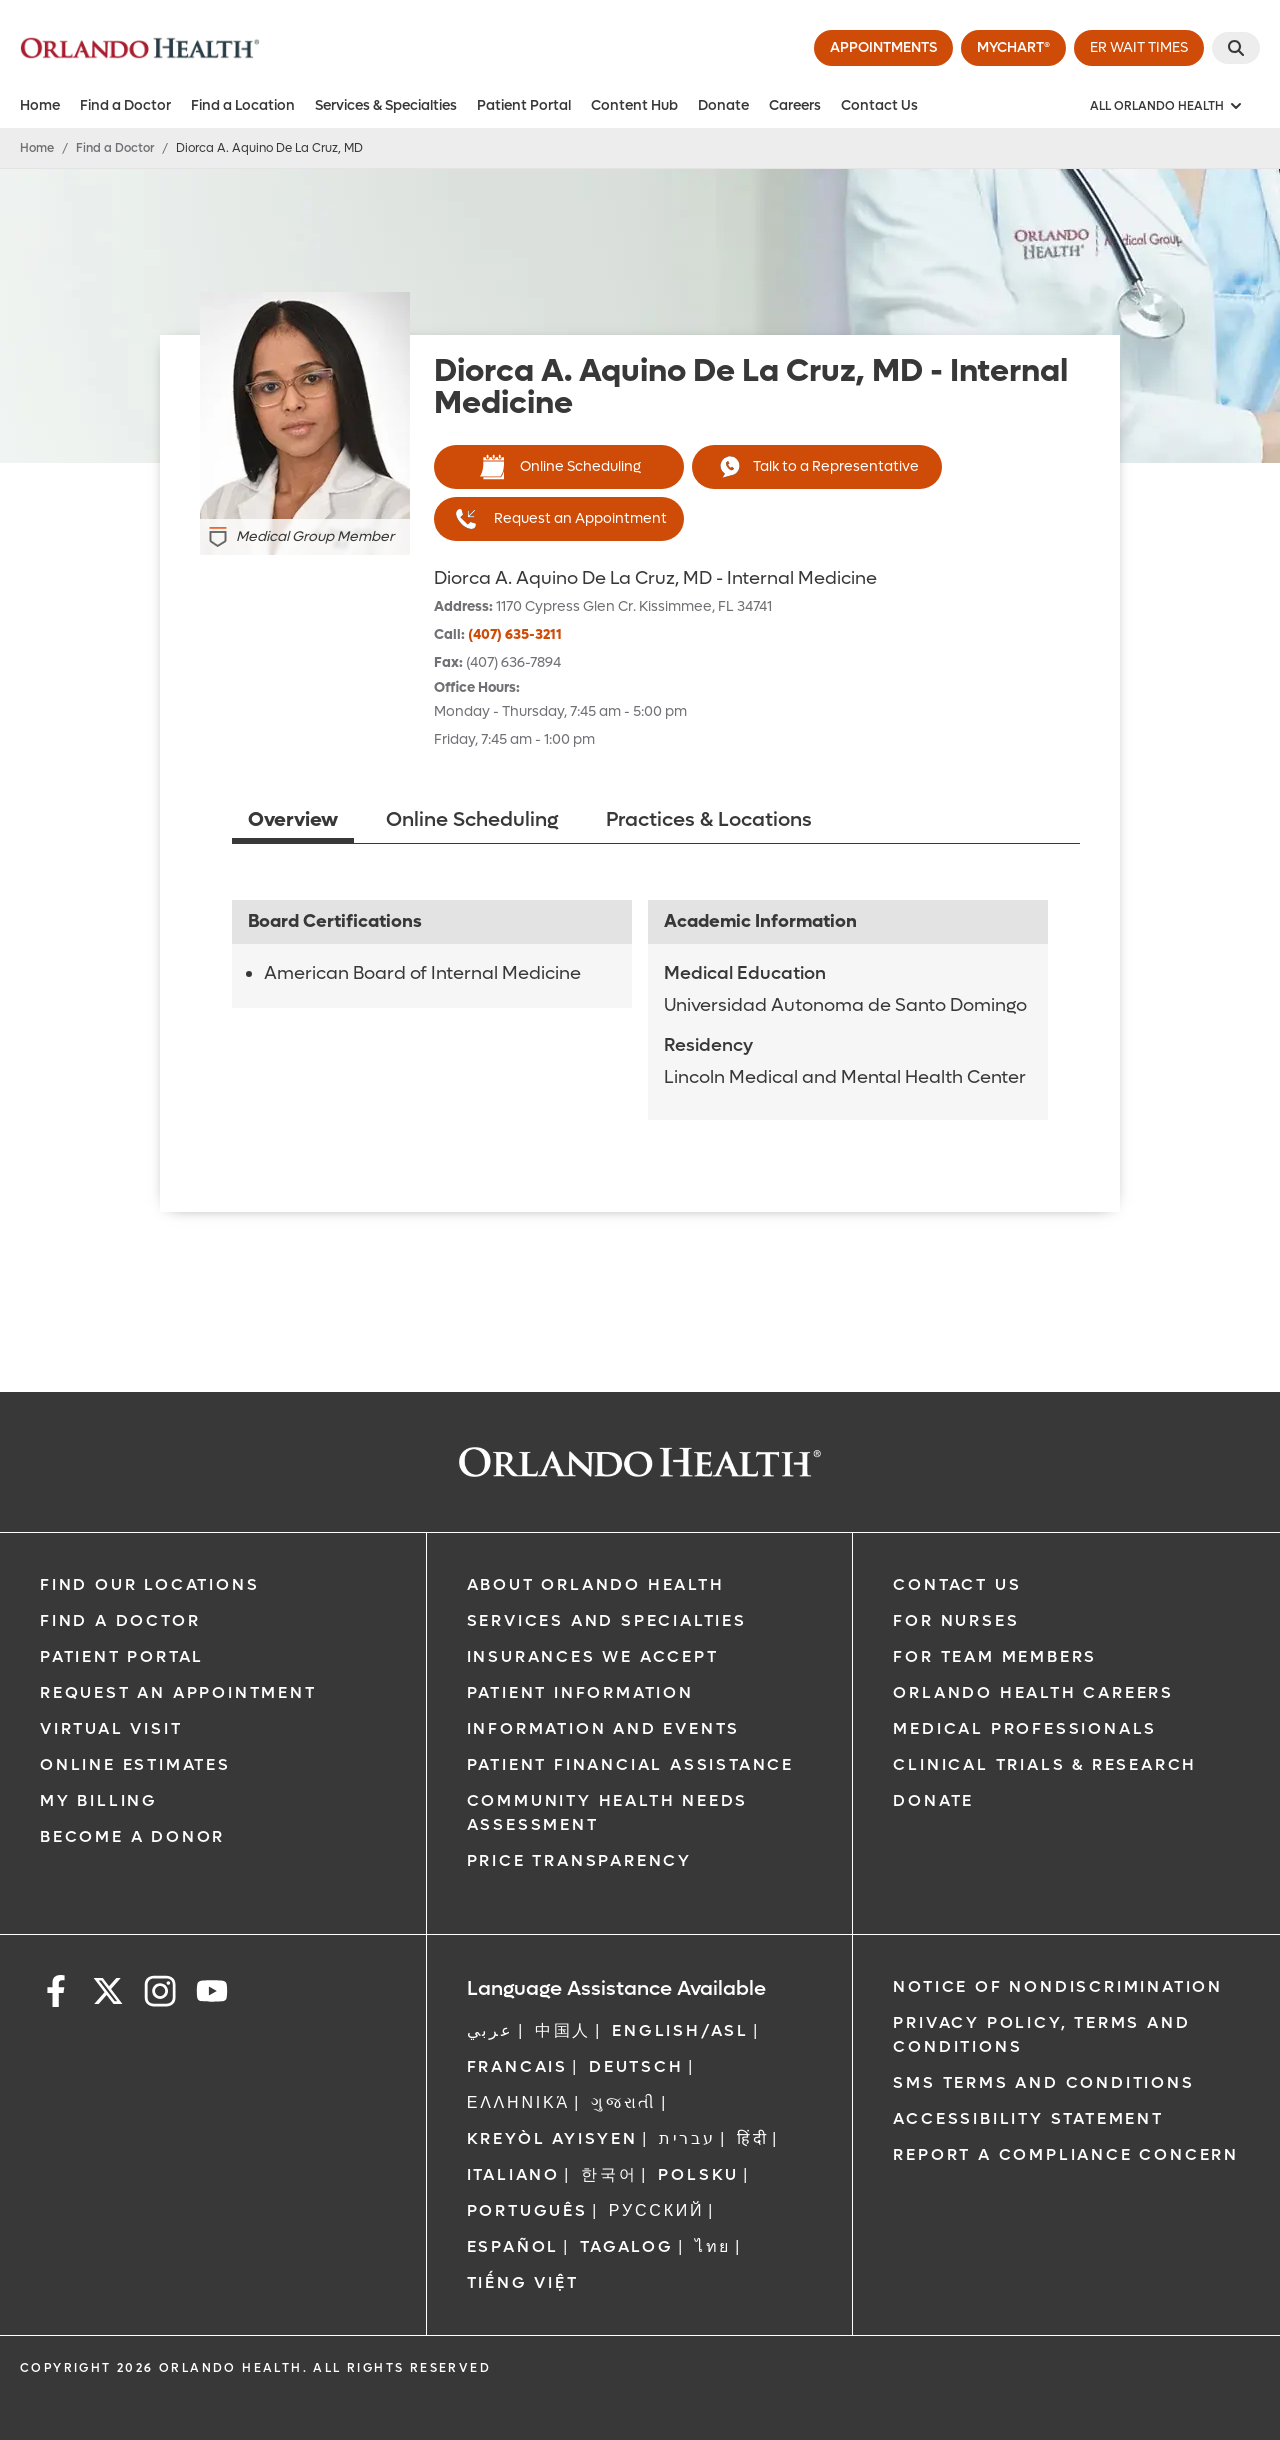  What do you see at coordinates (559, 467) in the screenshot?
I see `Online Scheduling` at bounding box center [559, 467].